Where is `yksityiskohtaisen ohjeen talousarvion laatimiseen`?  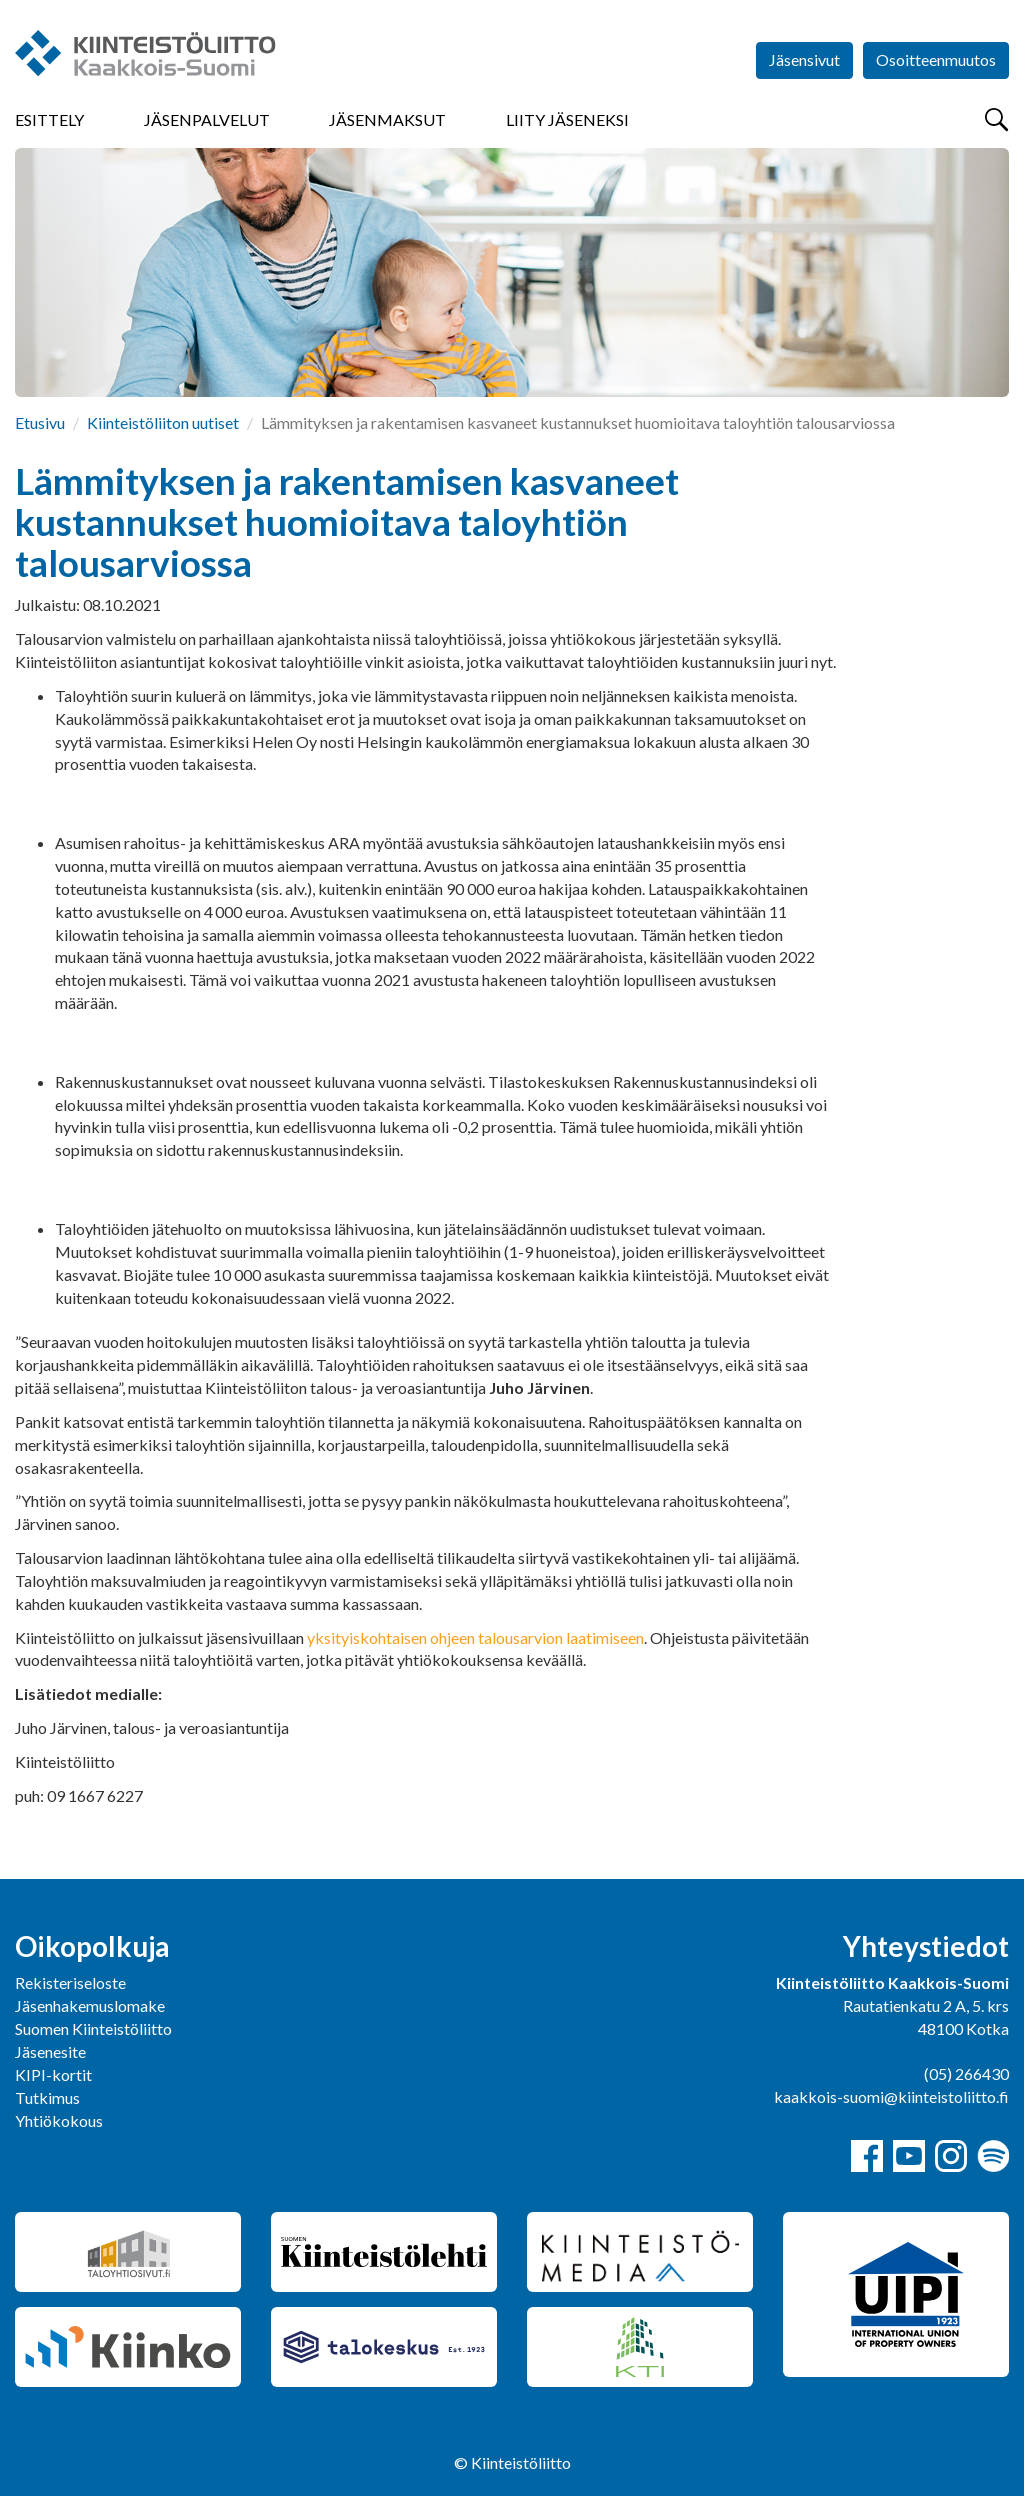
yksityiskohtaisen ohjeen talousarvion laatimiseen is located at coordinates (475, 1637).